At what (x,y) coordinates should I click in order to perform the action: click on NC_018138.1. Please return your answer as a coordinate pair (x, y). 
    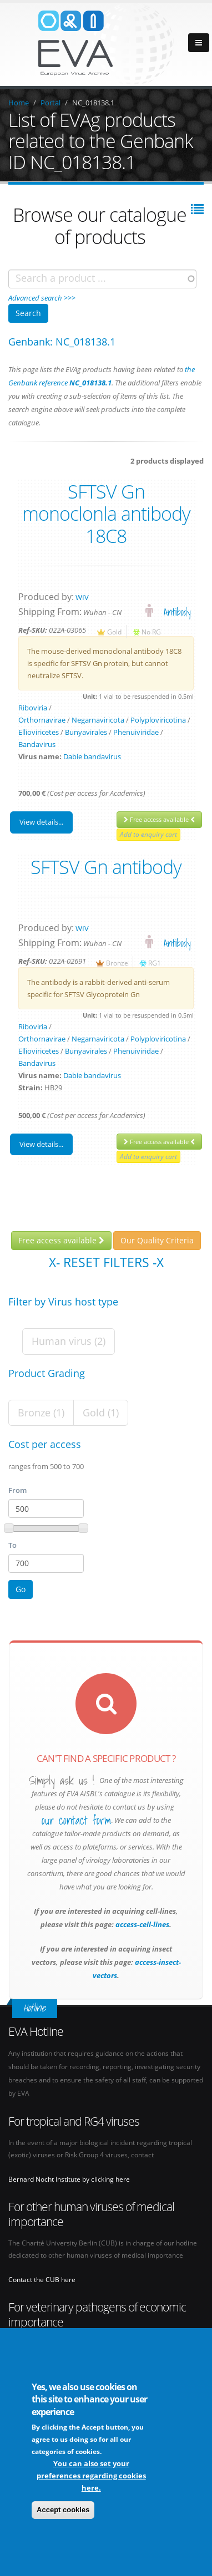
    Looking at the image, I should click on (93, 103).